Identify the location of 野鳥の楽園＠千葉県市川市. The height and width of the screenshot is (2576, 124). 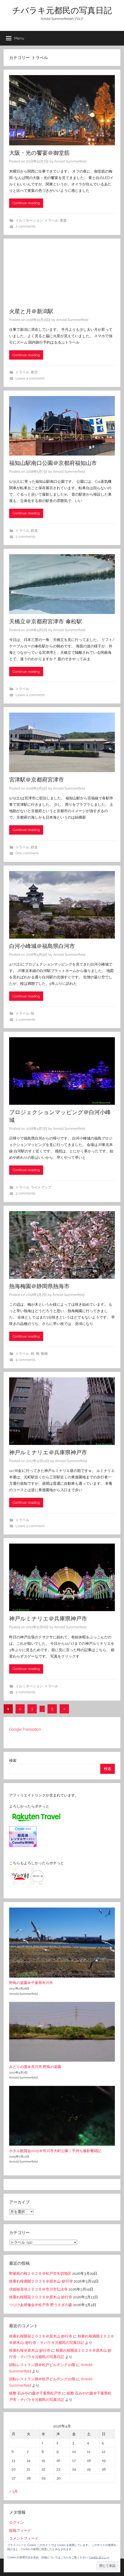
(31, 1983).